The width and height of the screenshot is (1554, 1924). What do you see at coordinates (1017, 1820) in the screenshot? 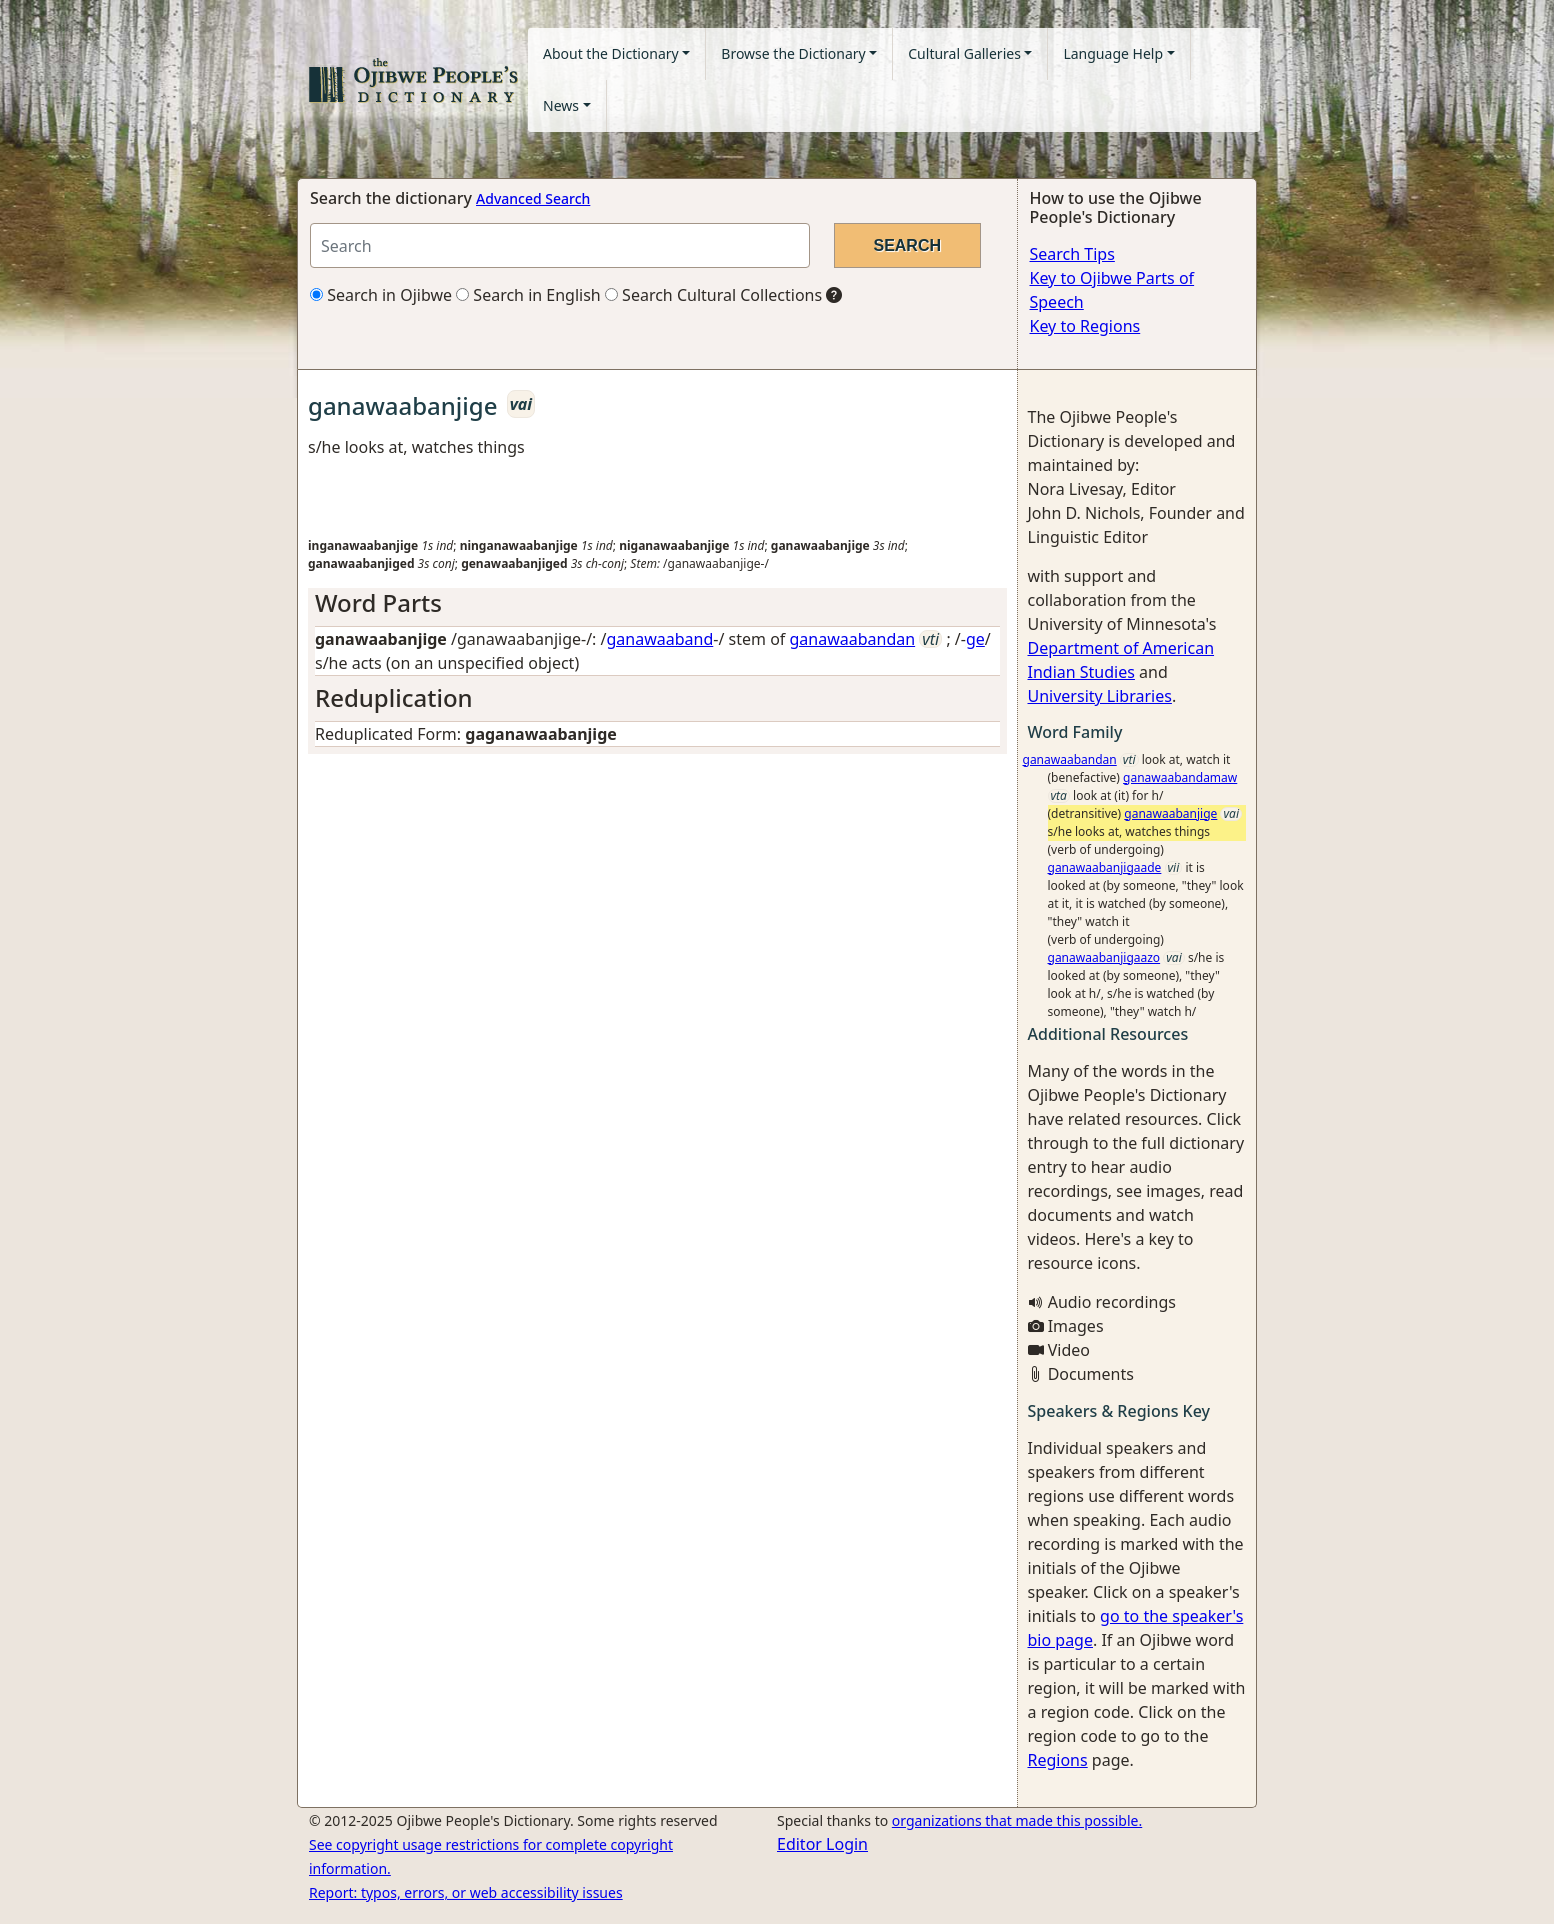
I see `organizations that made this possible.` at bounding box center [1017, 1820].